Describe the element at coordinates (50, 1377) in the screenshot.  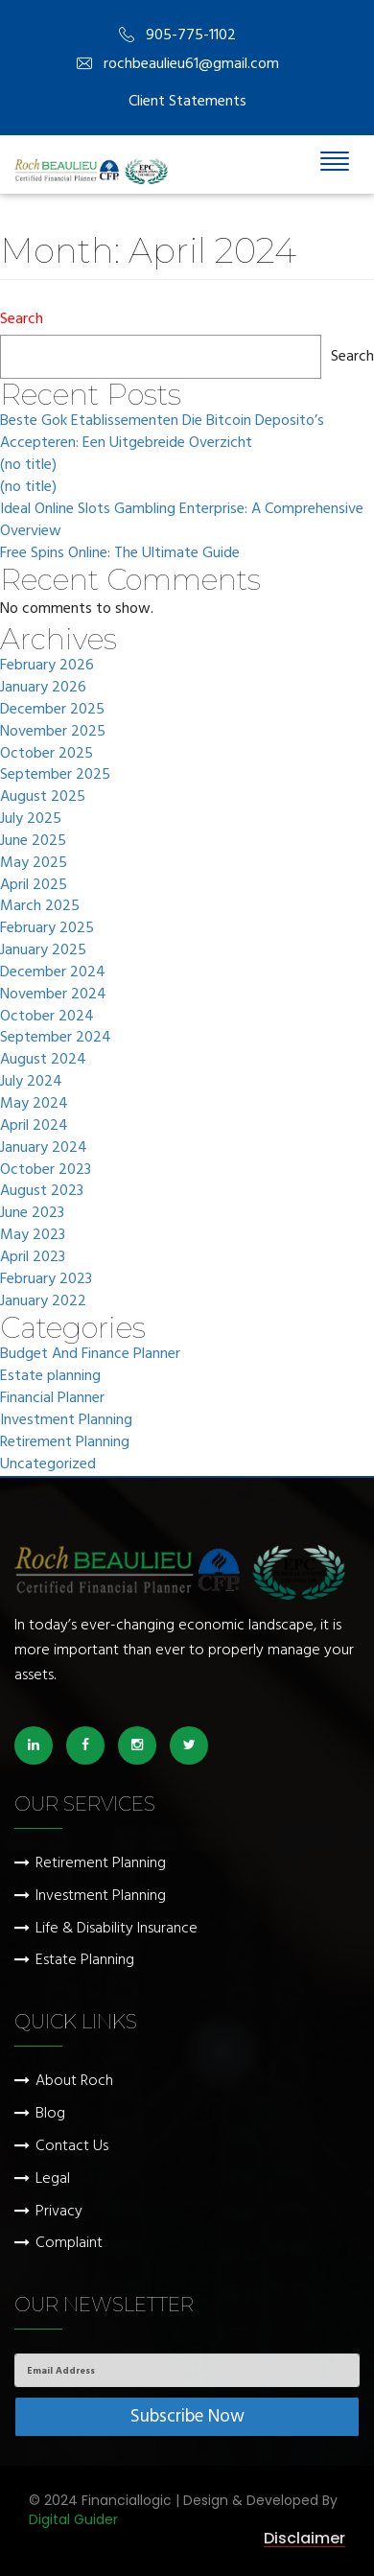
I see `Estate planning` at that location.